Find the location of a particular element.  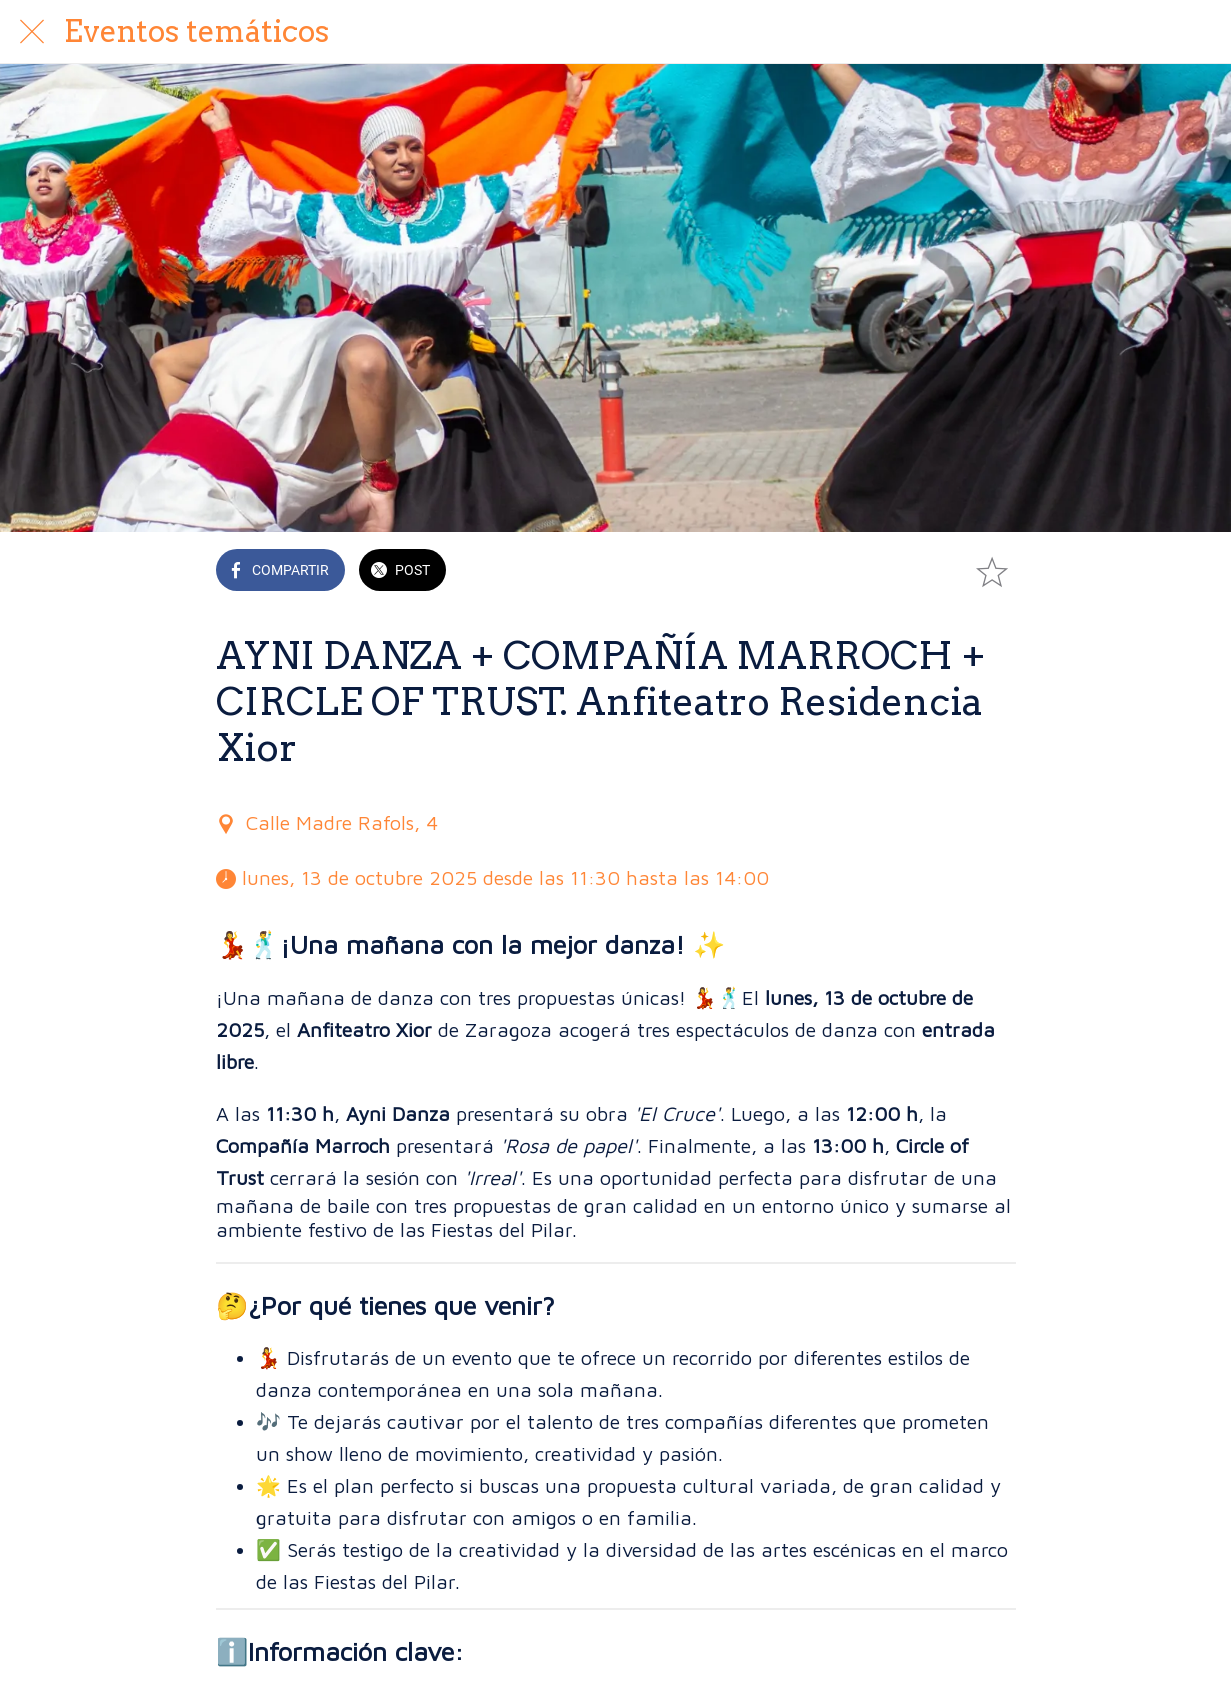

[Añadir a marcadores] is located at coordinates (992, 572).